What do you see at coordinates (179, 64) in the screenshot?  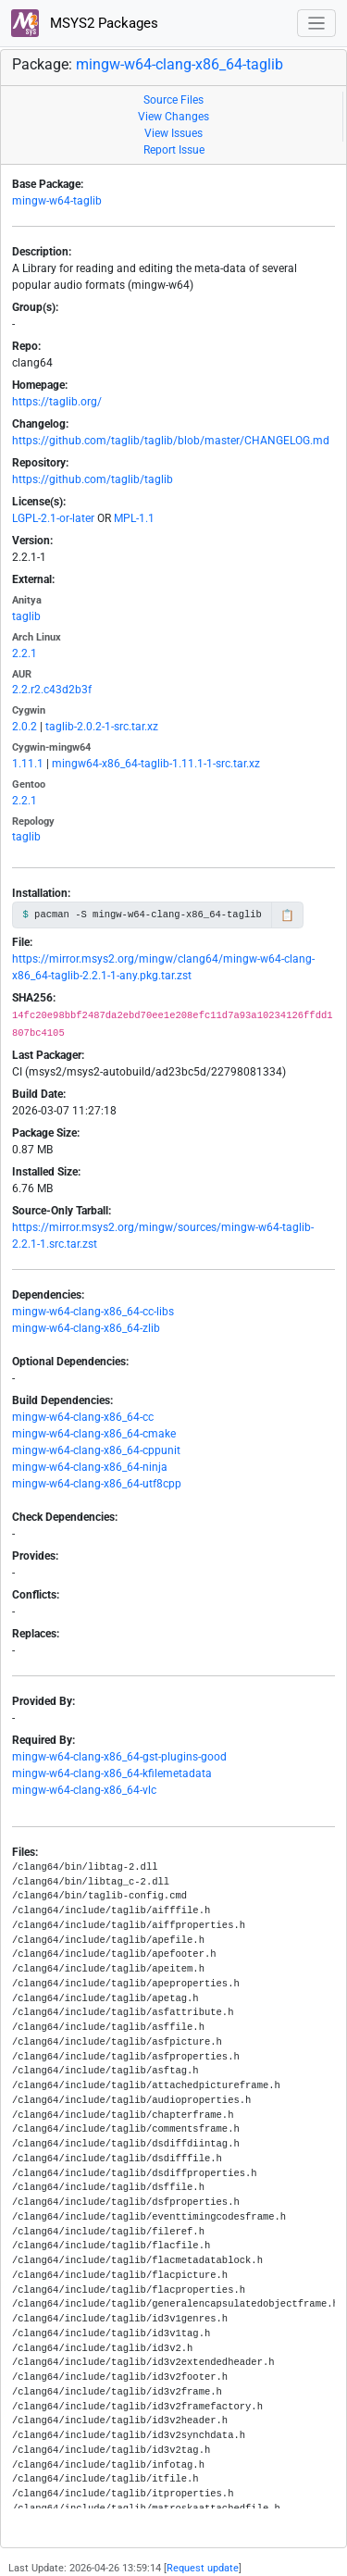 I see `mingw-w64-clang-x86_64-taglib` at bounding box center [179, 64].